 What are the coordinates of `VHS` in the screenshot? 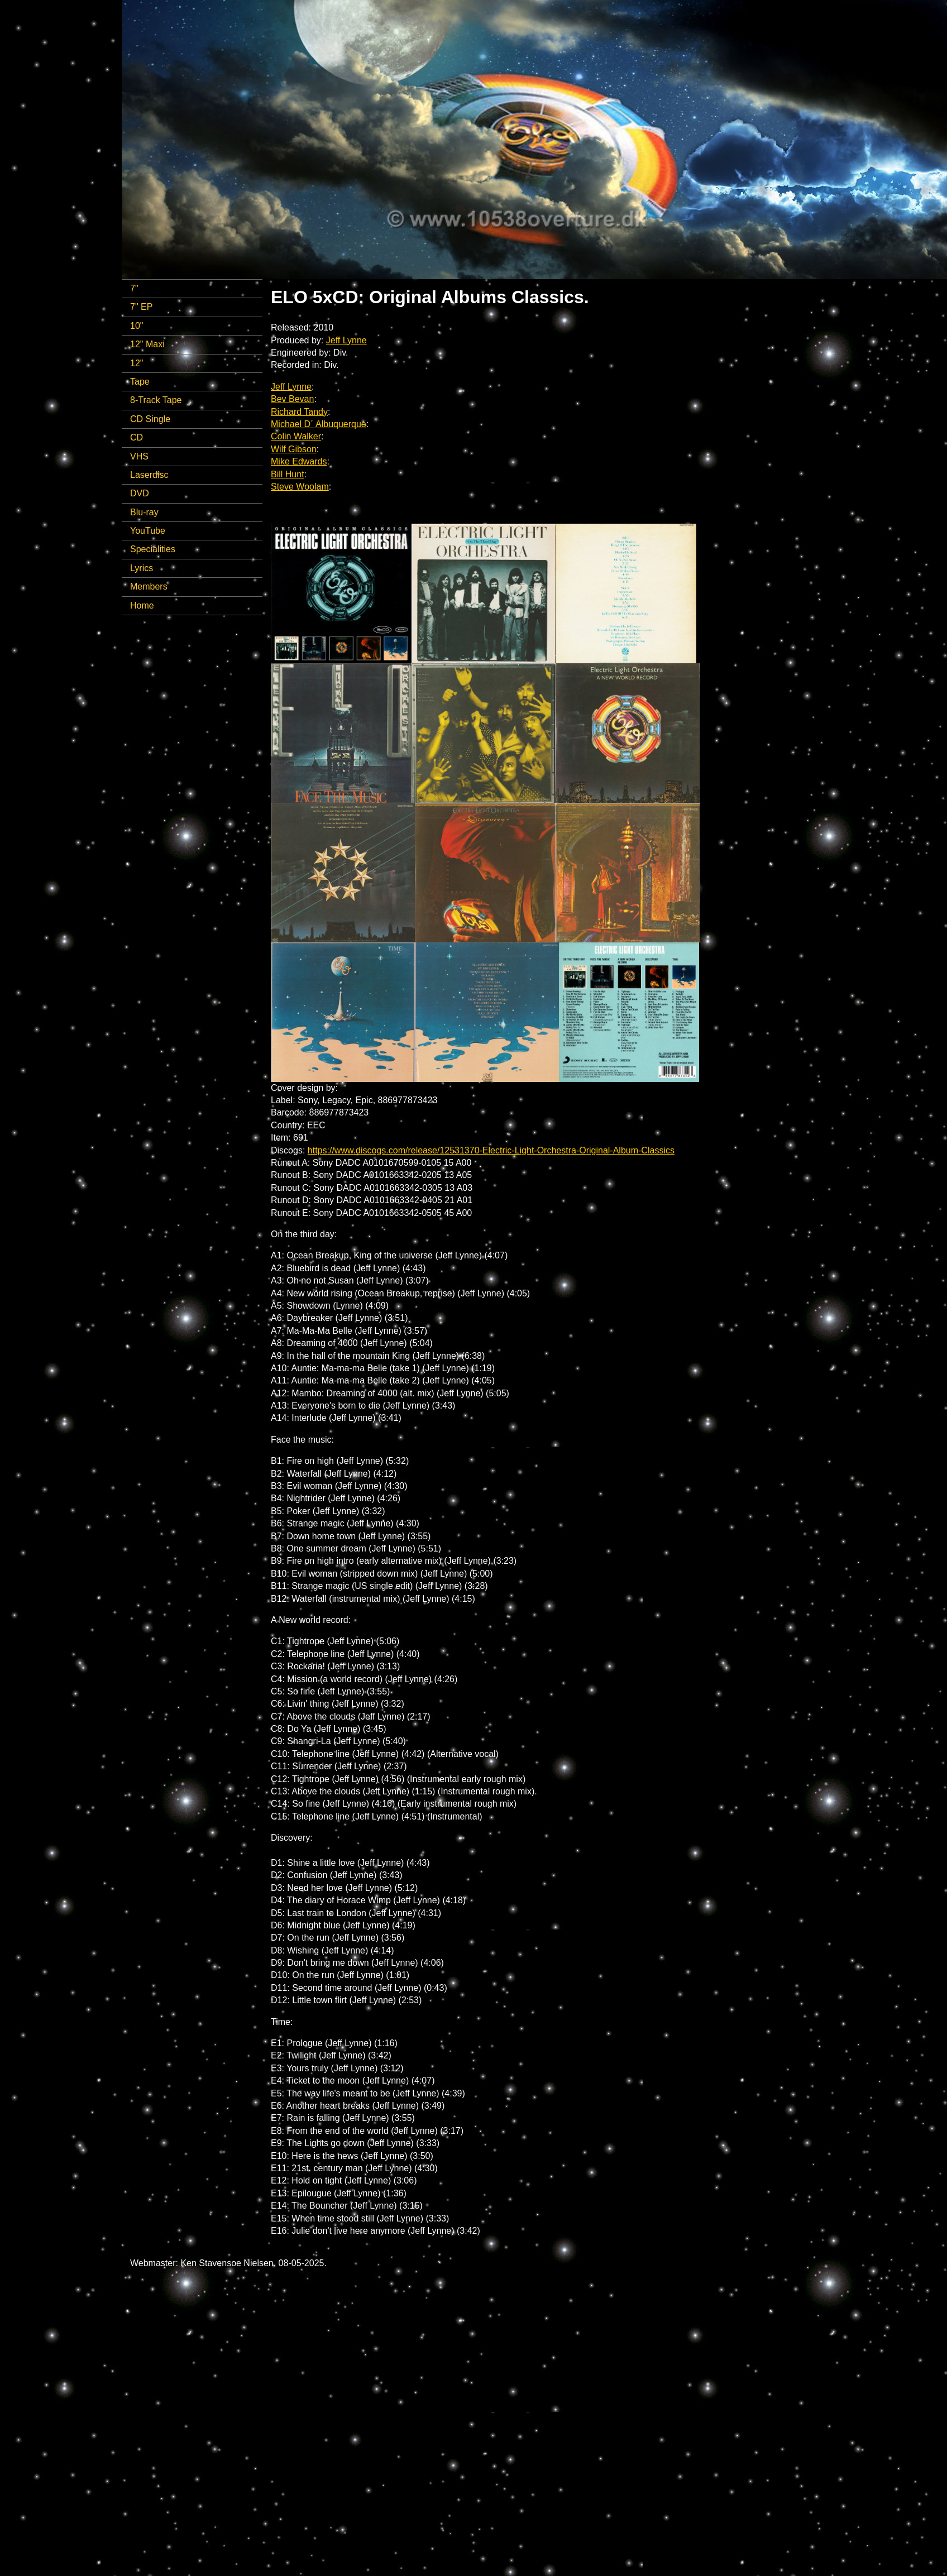 It's located at (139, 456).